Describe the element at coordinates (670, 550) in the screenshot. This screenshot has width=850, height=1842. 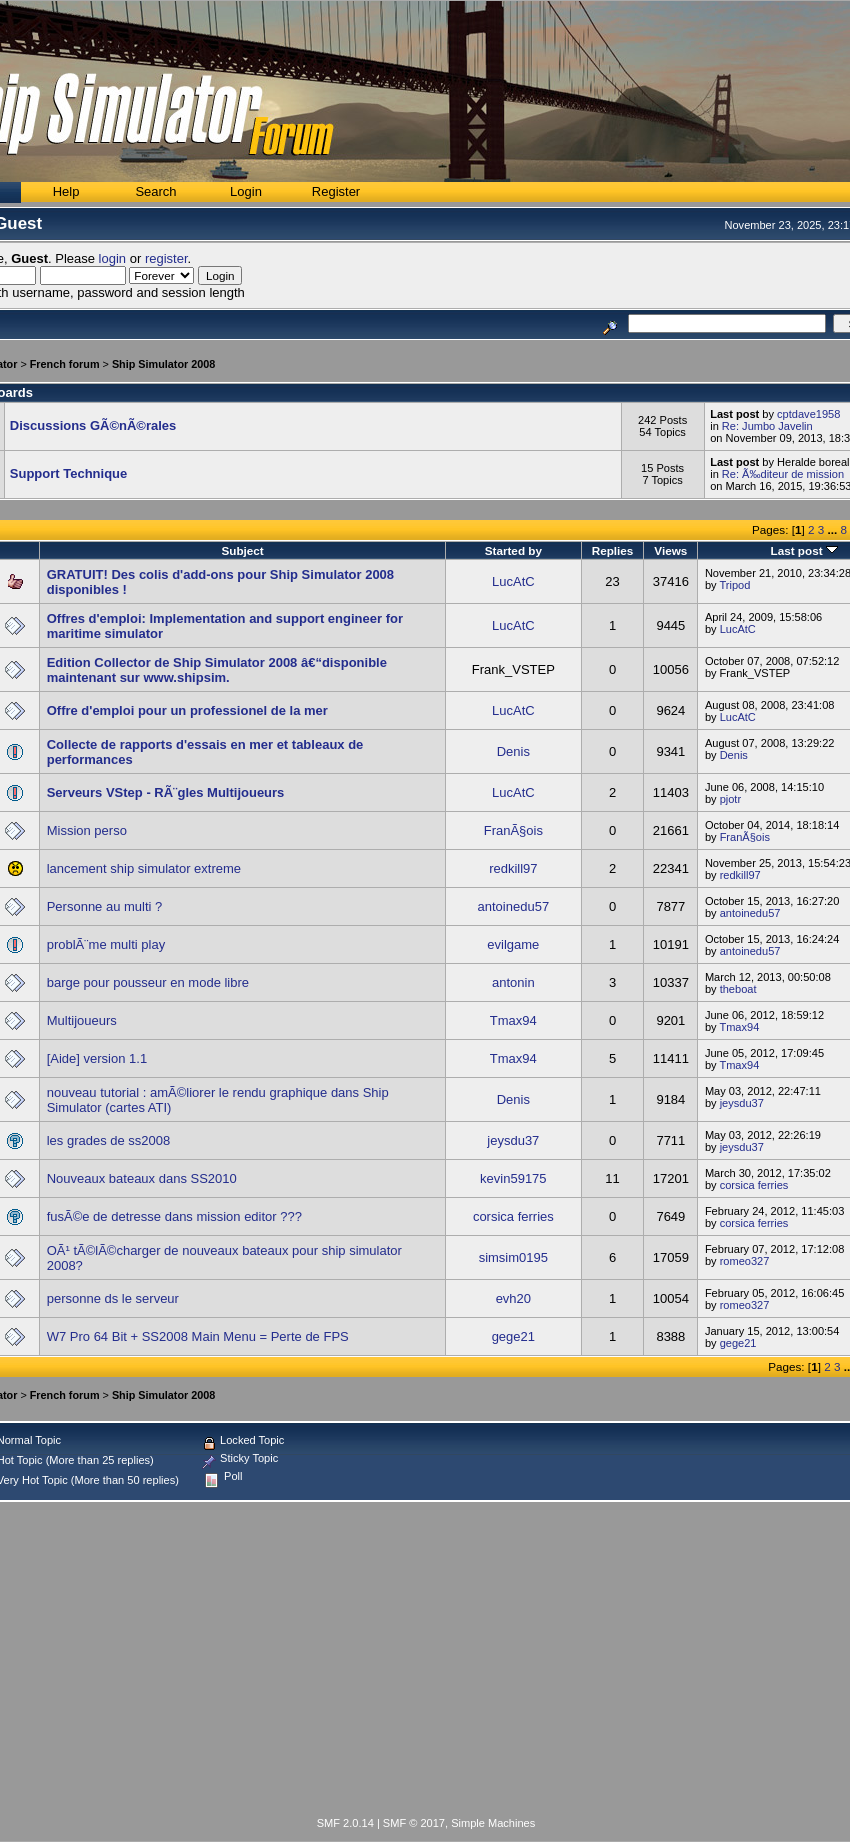
I see `Views` at that location.